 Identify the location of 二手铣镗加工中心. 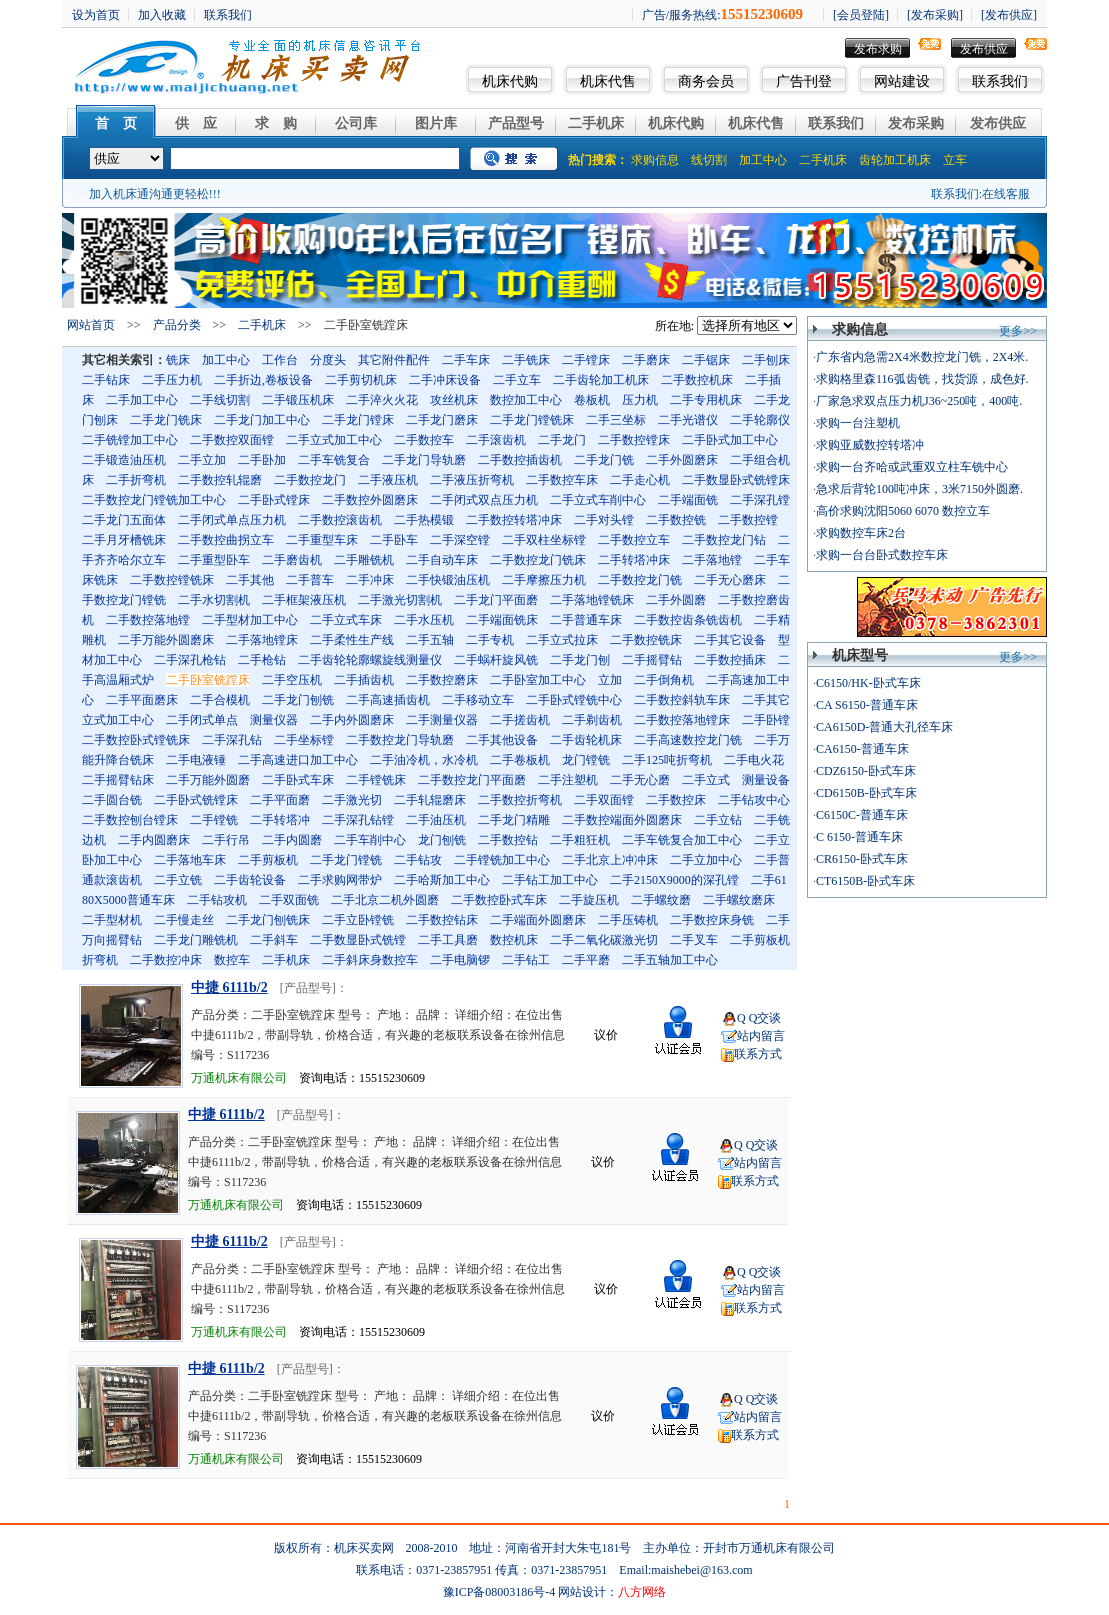
(130, 440).